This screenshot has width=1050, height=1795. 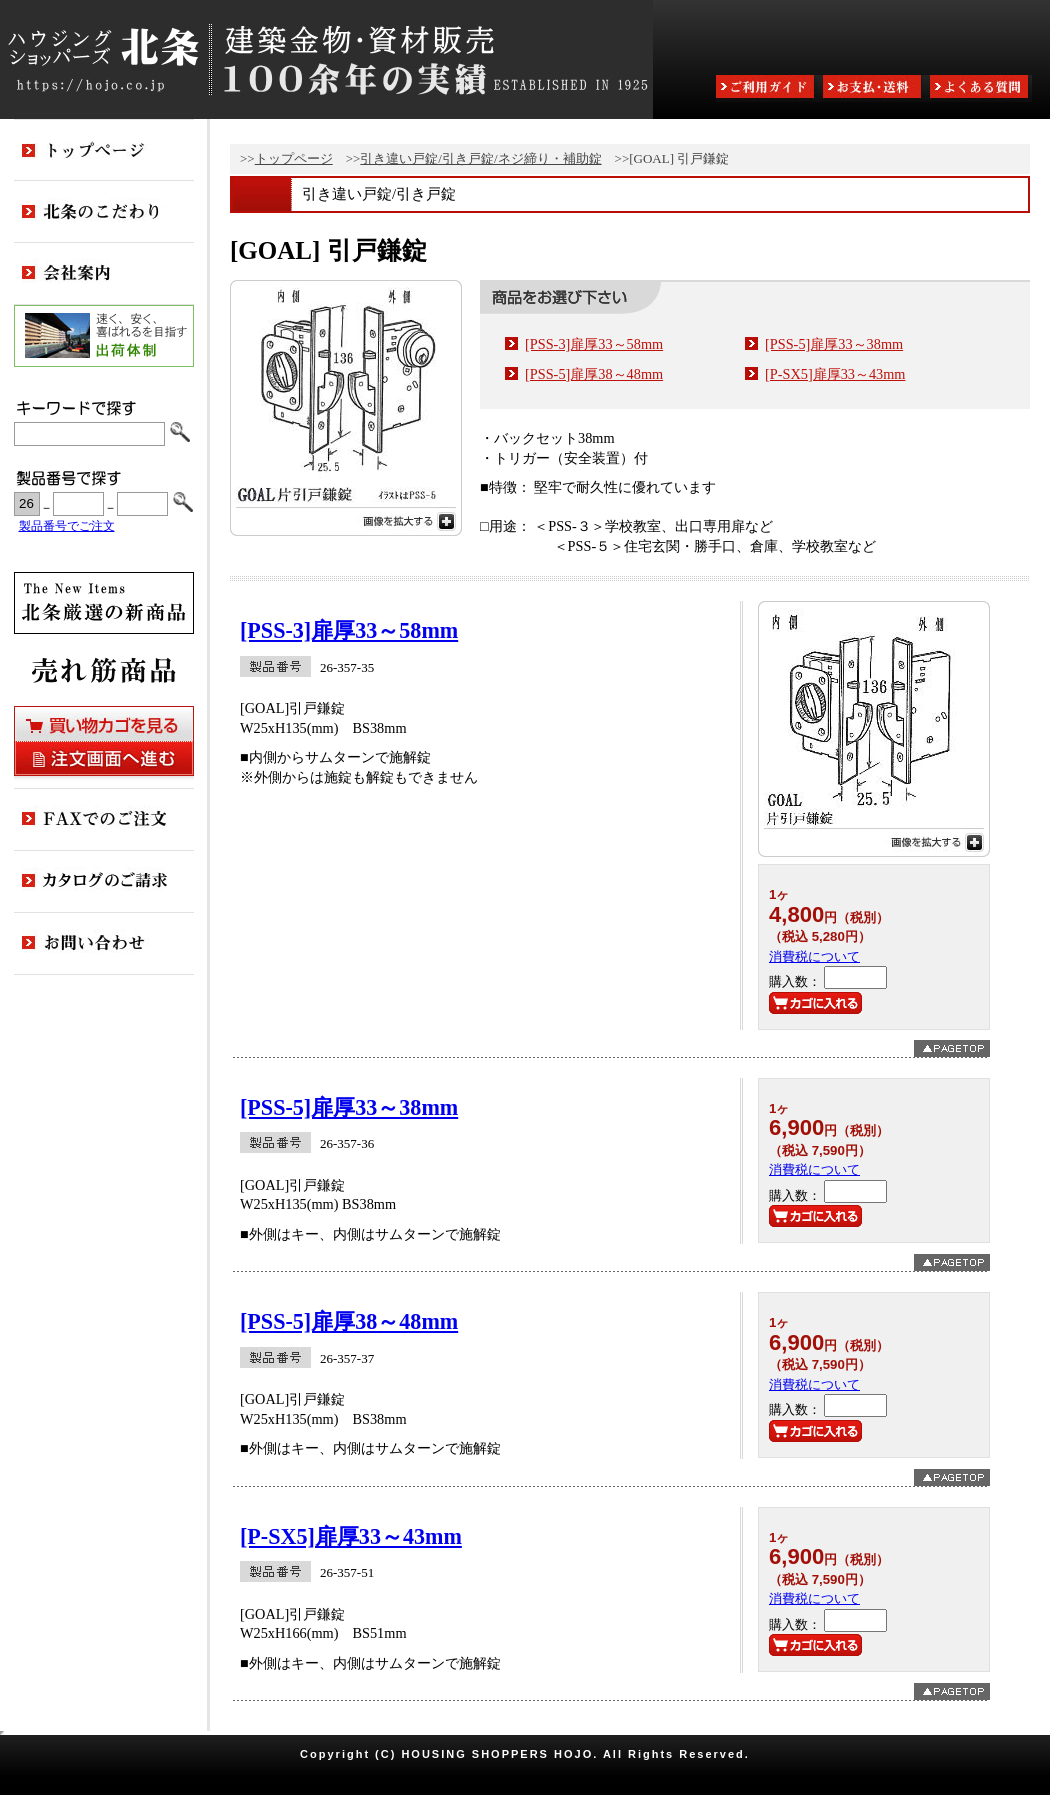 I want to click on お支払・送料, so click(x=874, y=88).